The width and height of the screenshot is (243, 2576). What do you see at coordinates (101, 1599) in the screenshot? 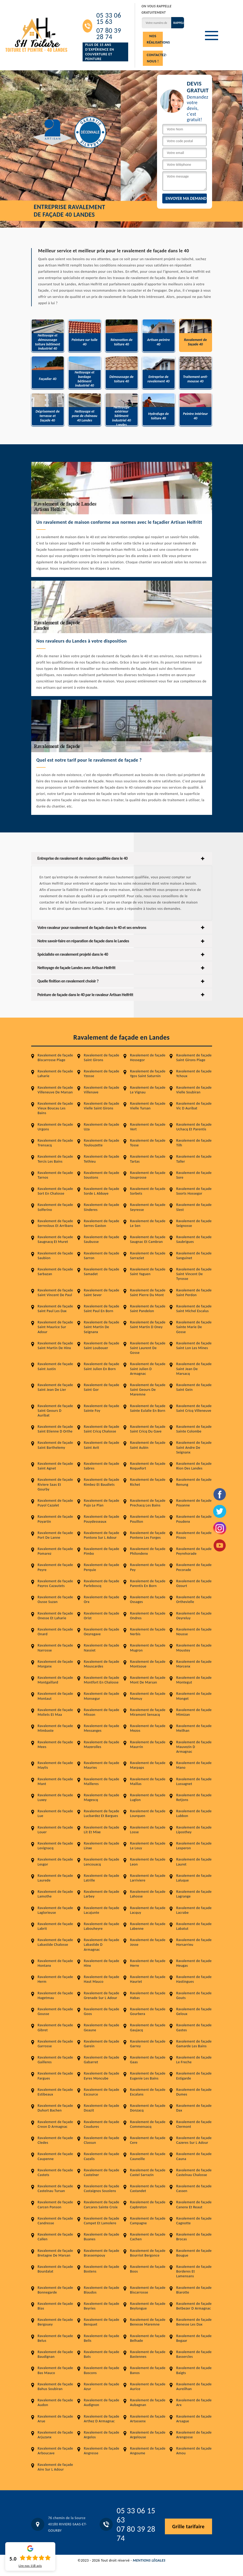
I see `Ravalement de façade Orx` at bounding box center [101, 1599].